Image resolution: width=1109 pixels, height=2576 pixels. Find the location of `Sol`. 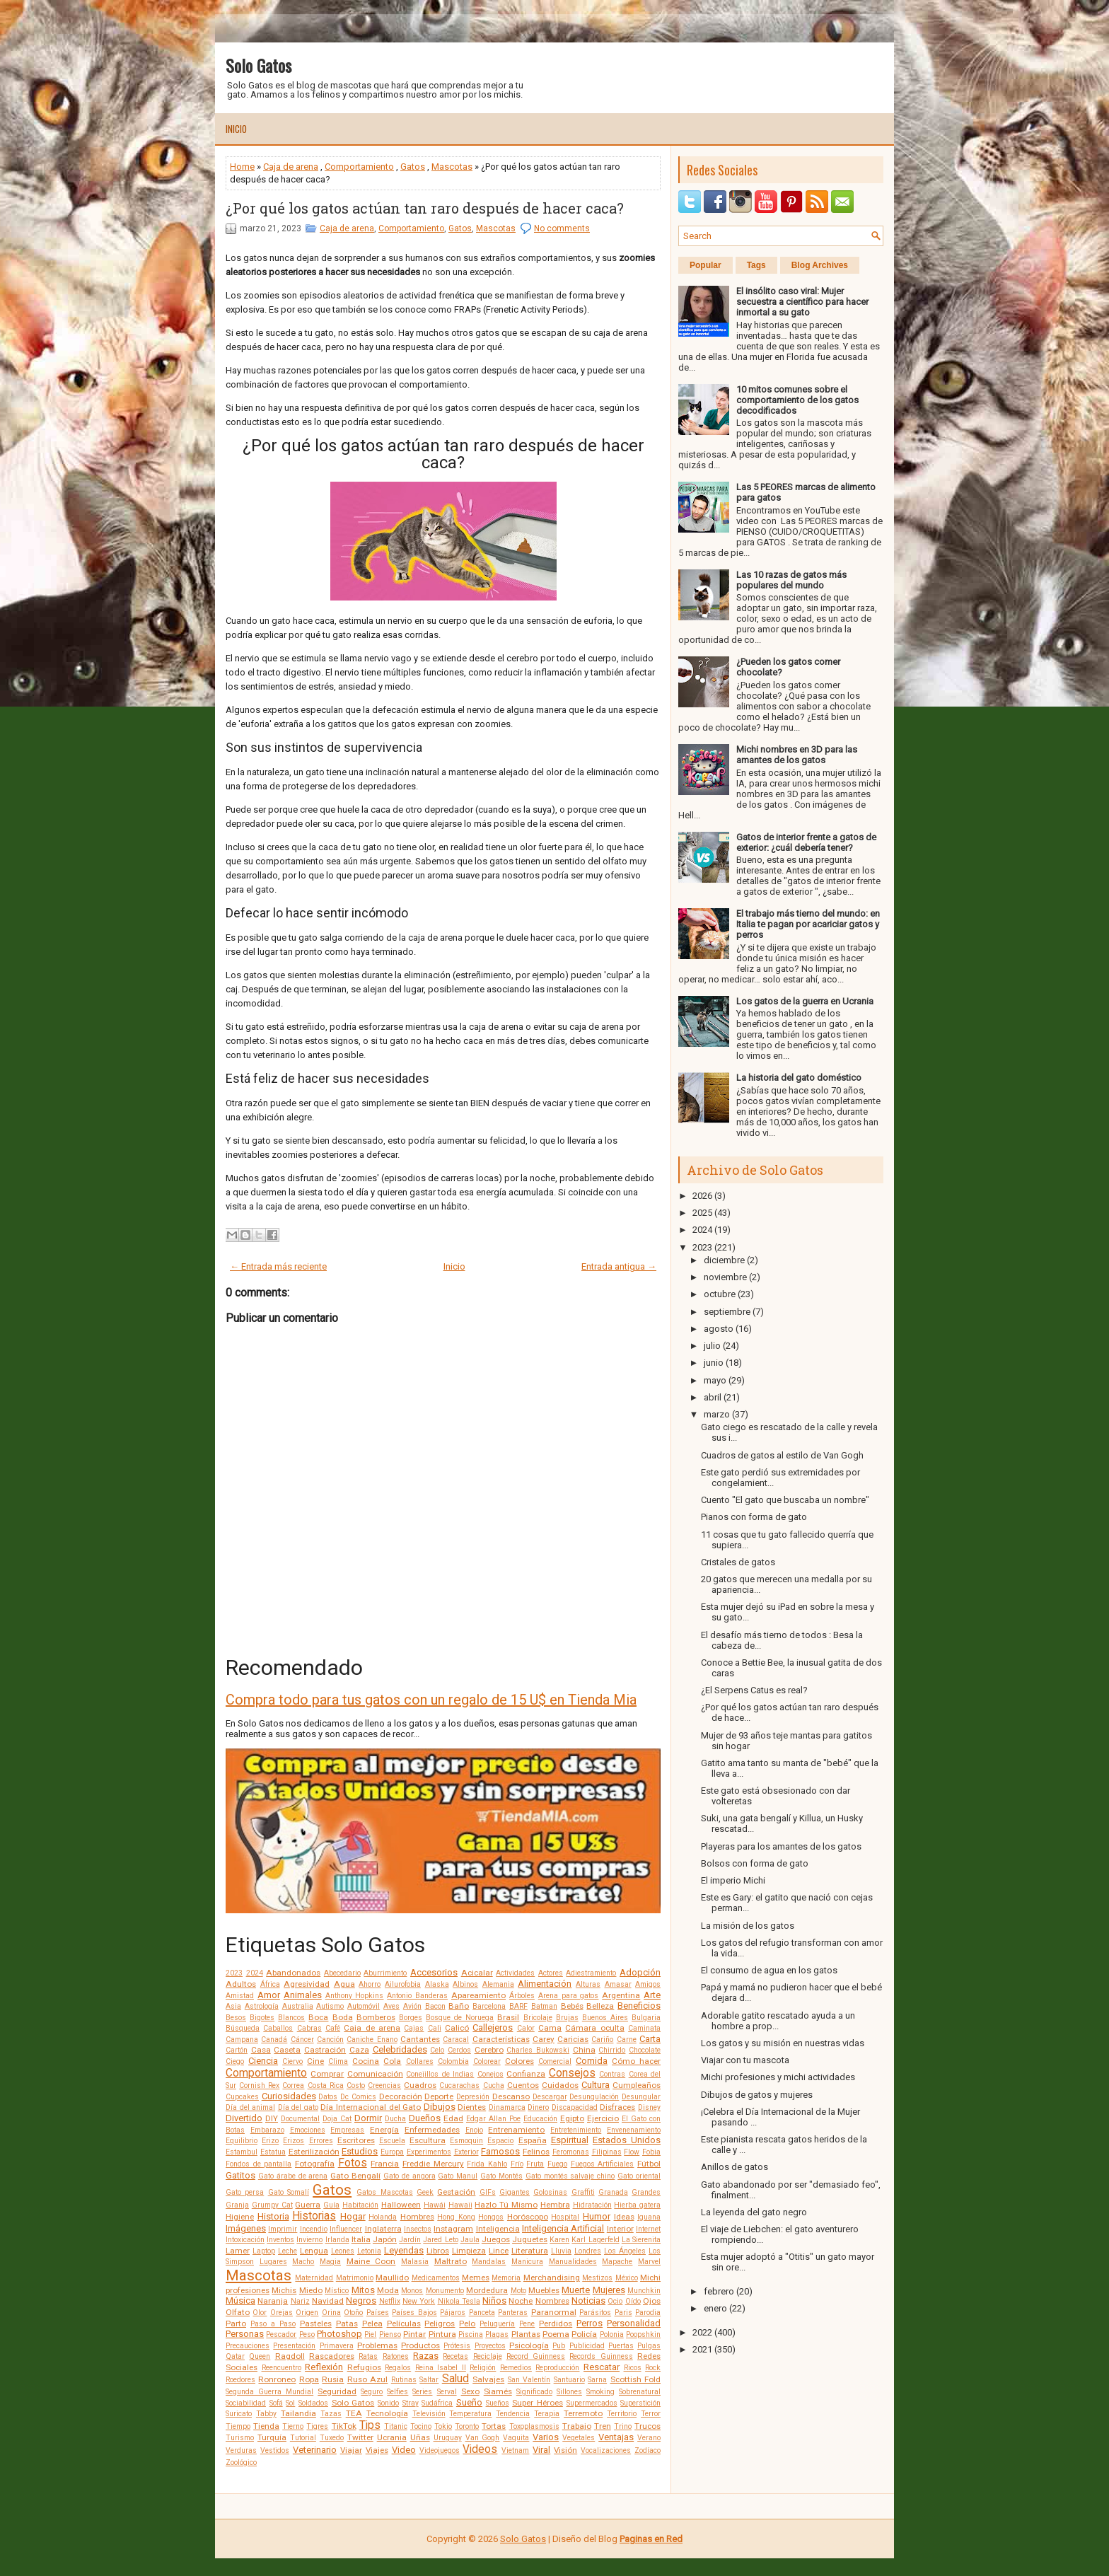

Sol is located at coordinates (290, 2403).